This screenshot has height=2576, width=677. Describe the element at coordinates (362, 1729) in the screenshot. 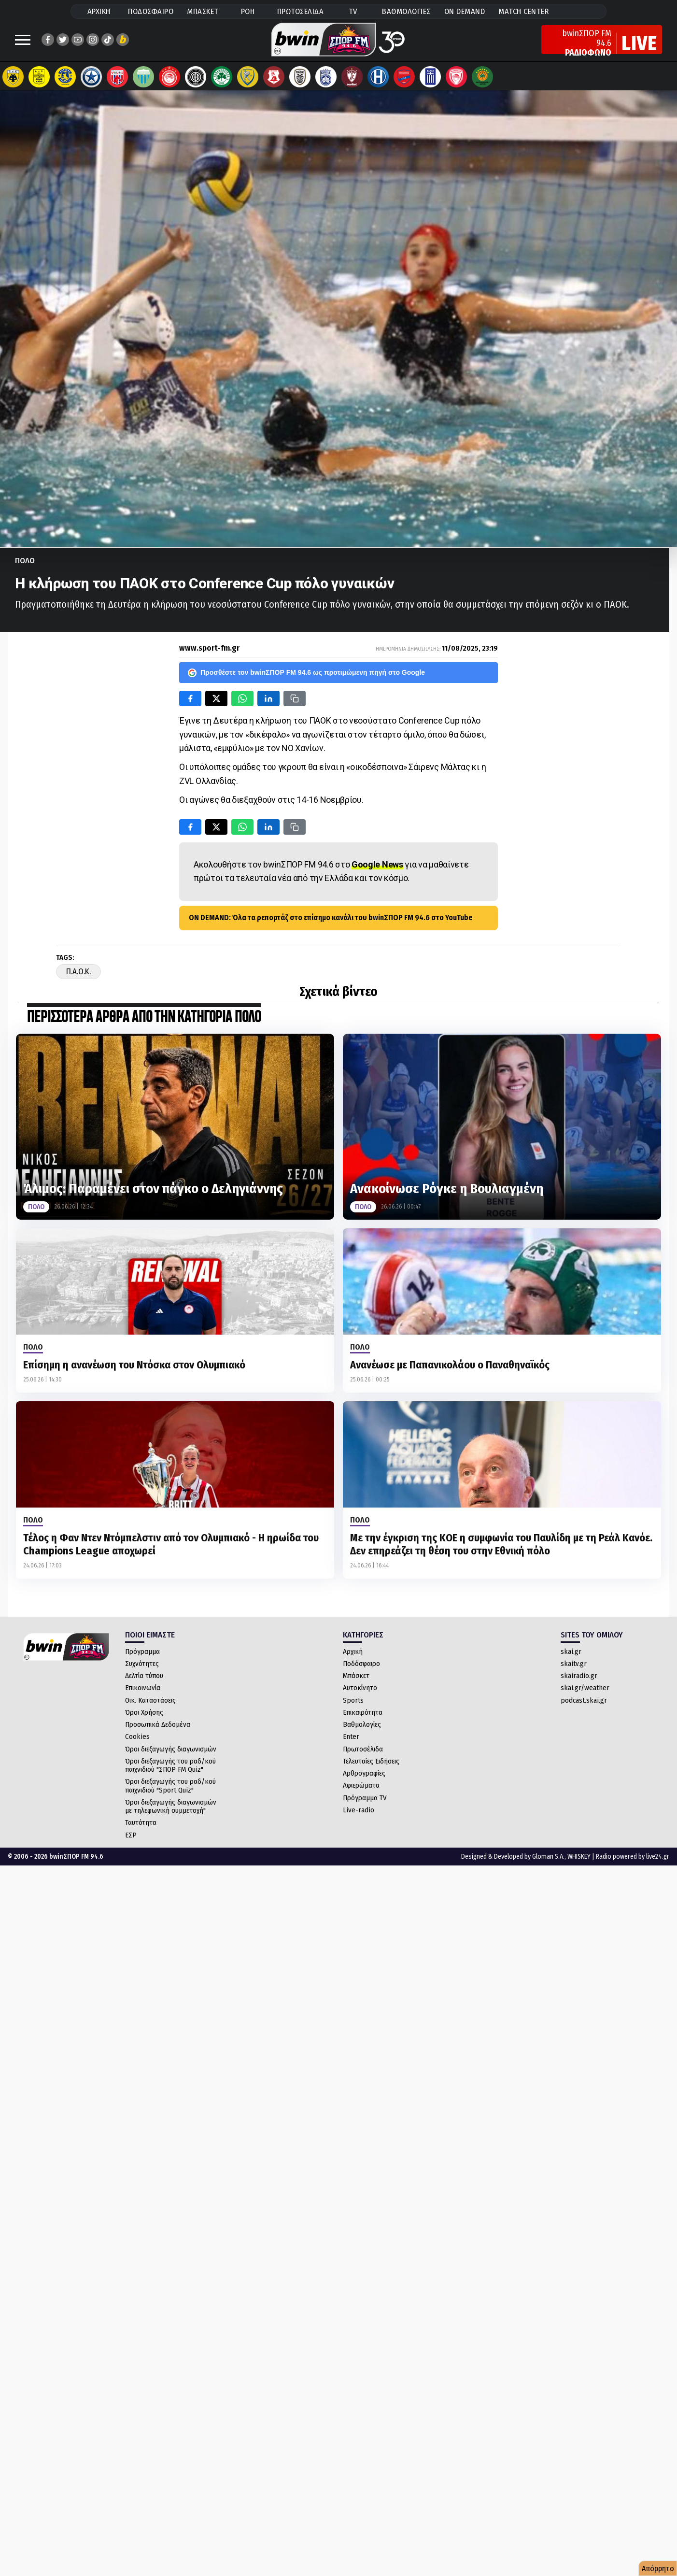

I see `Βαθμολογίες` at that location.